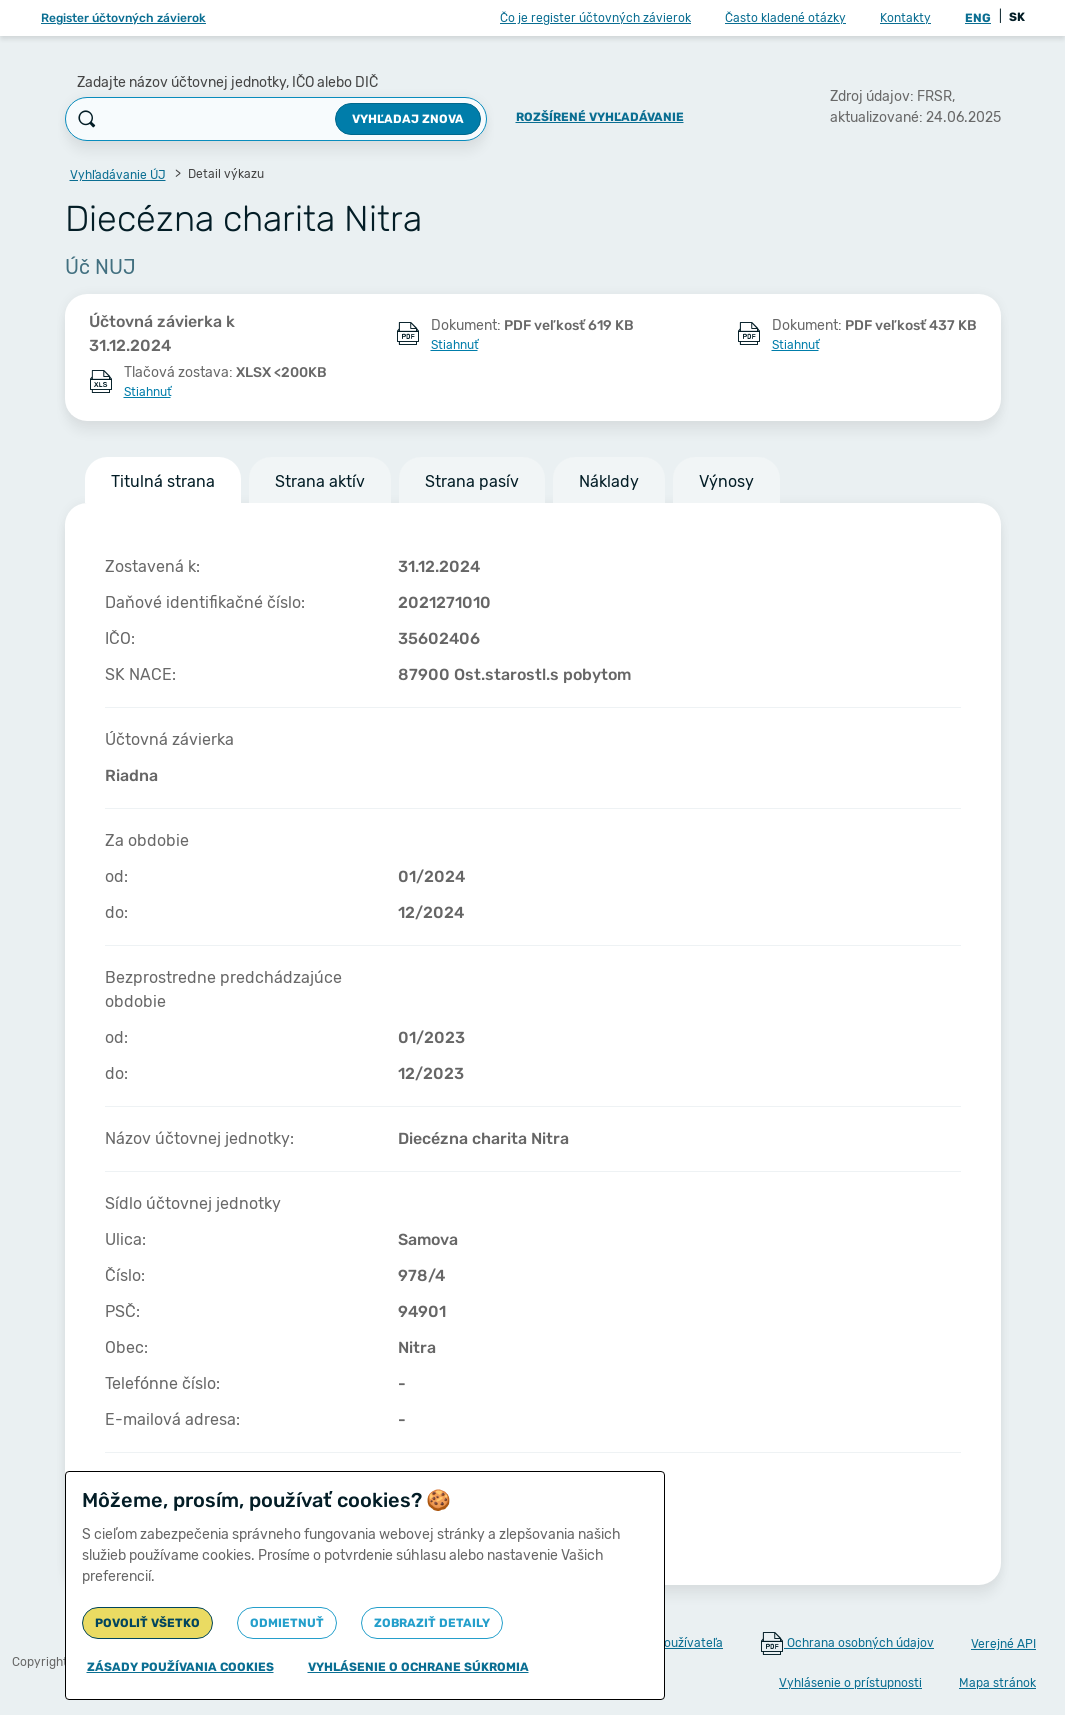 The height and width of the screenshot is (1715, 1065). What do you see at coordinates (147, 1623) in the screenshot?
I see `Povoliť všetko` at bounding box center [147, 1623].